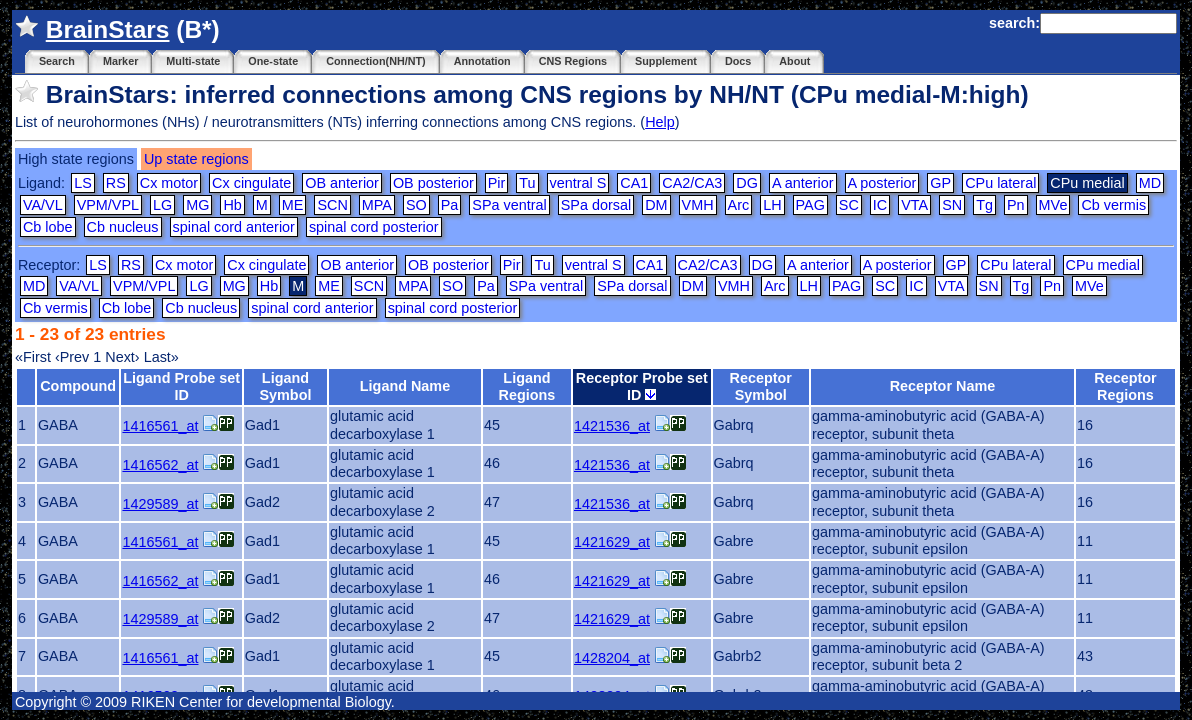 This screenshot has height=720, width=1192. Describe the element at coordinates (160, 465) in the screenshot. I see `1416562_at` at that location.